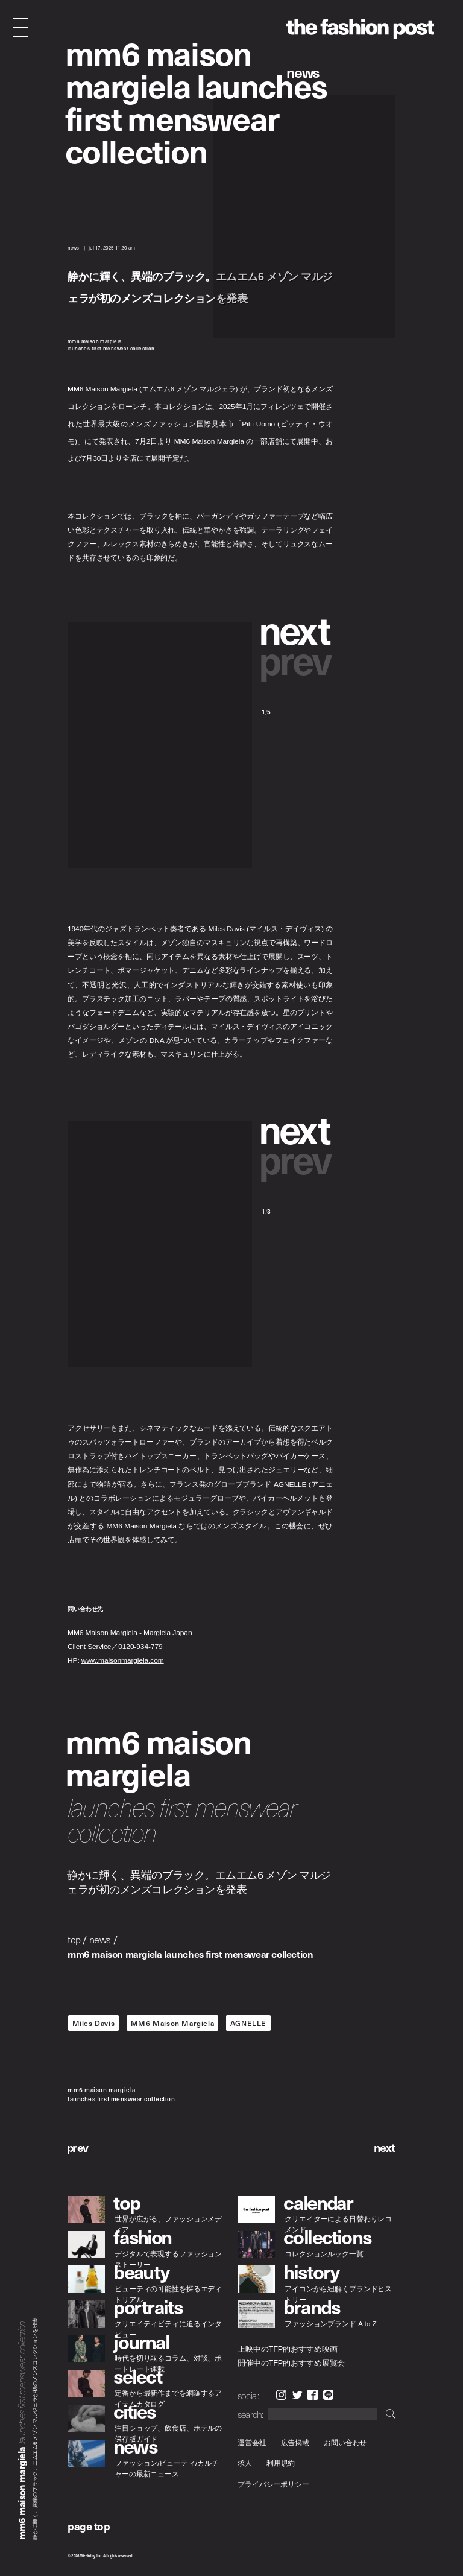  Describe the element at coordinates (297, 2395) in the screenshot. I see `Twitter` at that location.